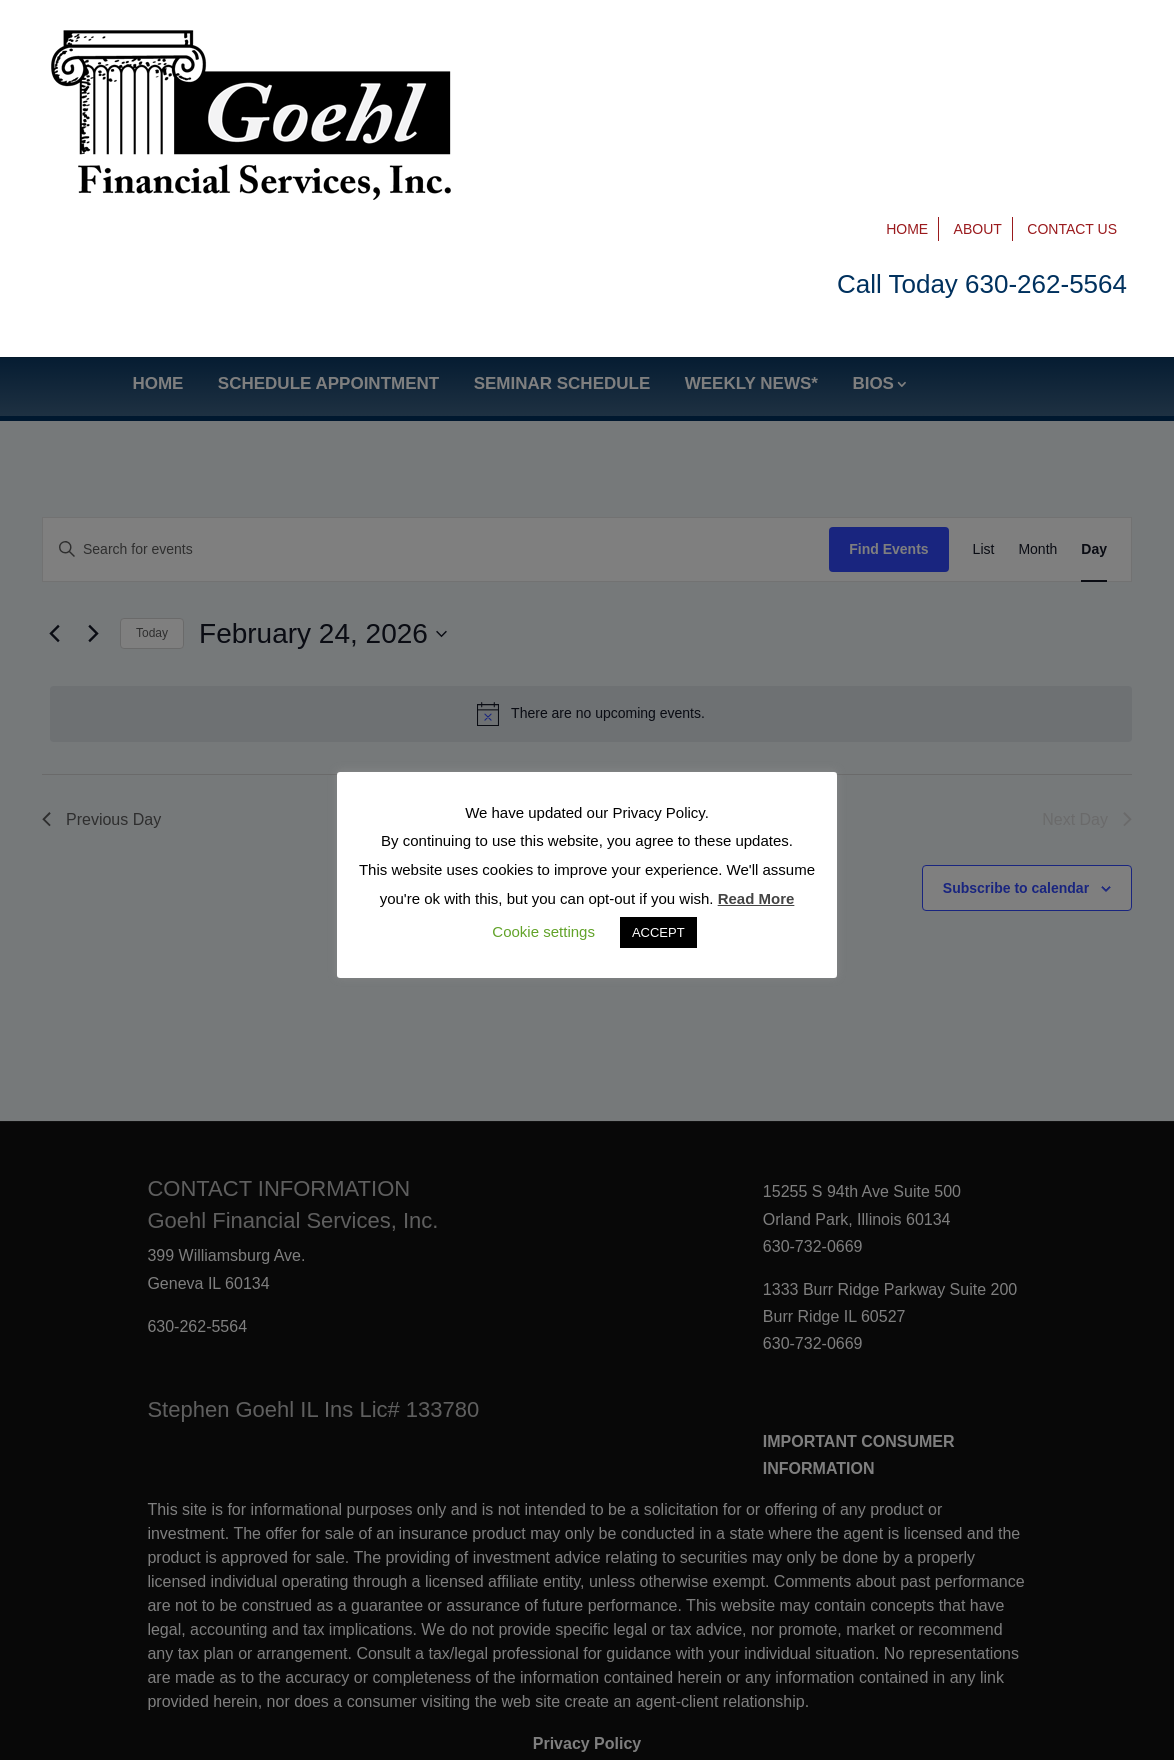 This screenshot has width=1174, height=1760. I want to click on Contact Us, so click(1072, 42).